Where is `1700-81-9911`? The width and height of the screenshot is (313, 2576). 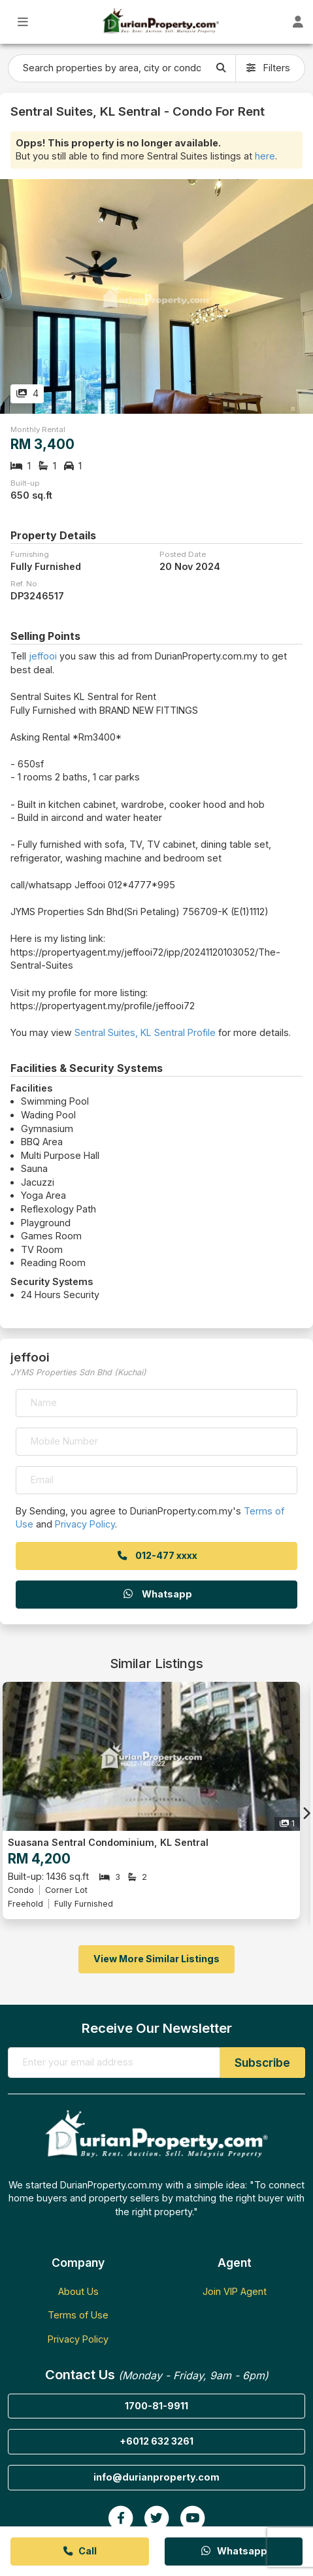
1700-81-9911 is located at coordinates (156, 2405).